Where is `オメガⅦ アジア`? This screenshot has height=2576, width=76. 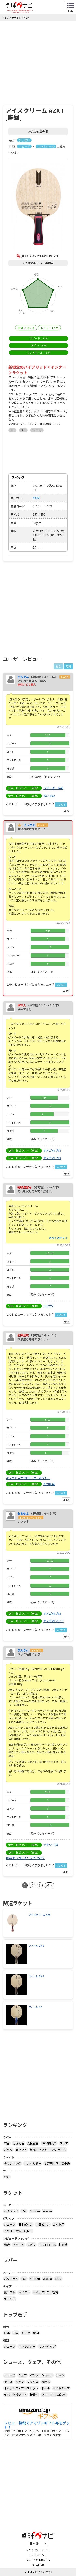
オメガⅦ アジア is located at coordinates (53, 1621).